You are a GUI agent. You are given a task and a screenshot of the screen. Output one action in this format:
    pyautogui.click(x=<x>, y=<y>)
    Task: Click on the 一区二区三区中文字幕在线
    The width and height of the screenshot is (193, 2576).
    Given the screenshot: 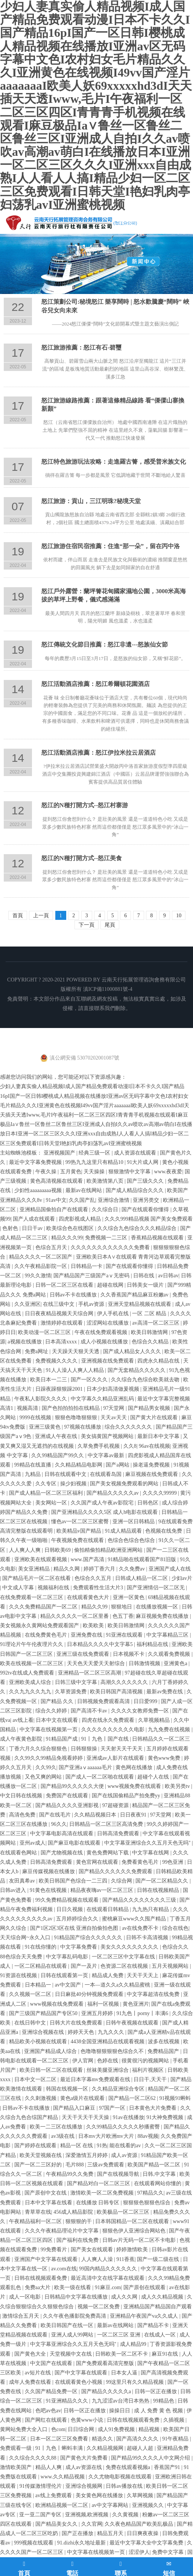 What is the action you would take?
    pyautogui.click(x=124, y=1957)
    